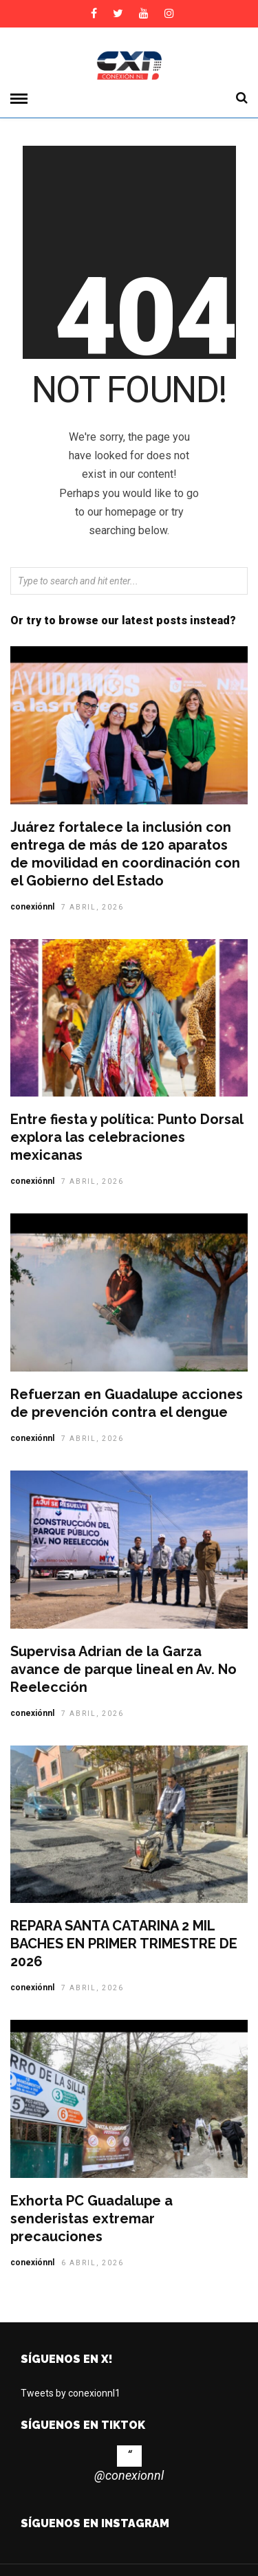  Describe the element at coordinates (92, 907) in the screenshot. I see `7 abril, 2026` at that location.